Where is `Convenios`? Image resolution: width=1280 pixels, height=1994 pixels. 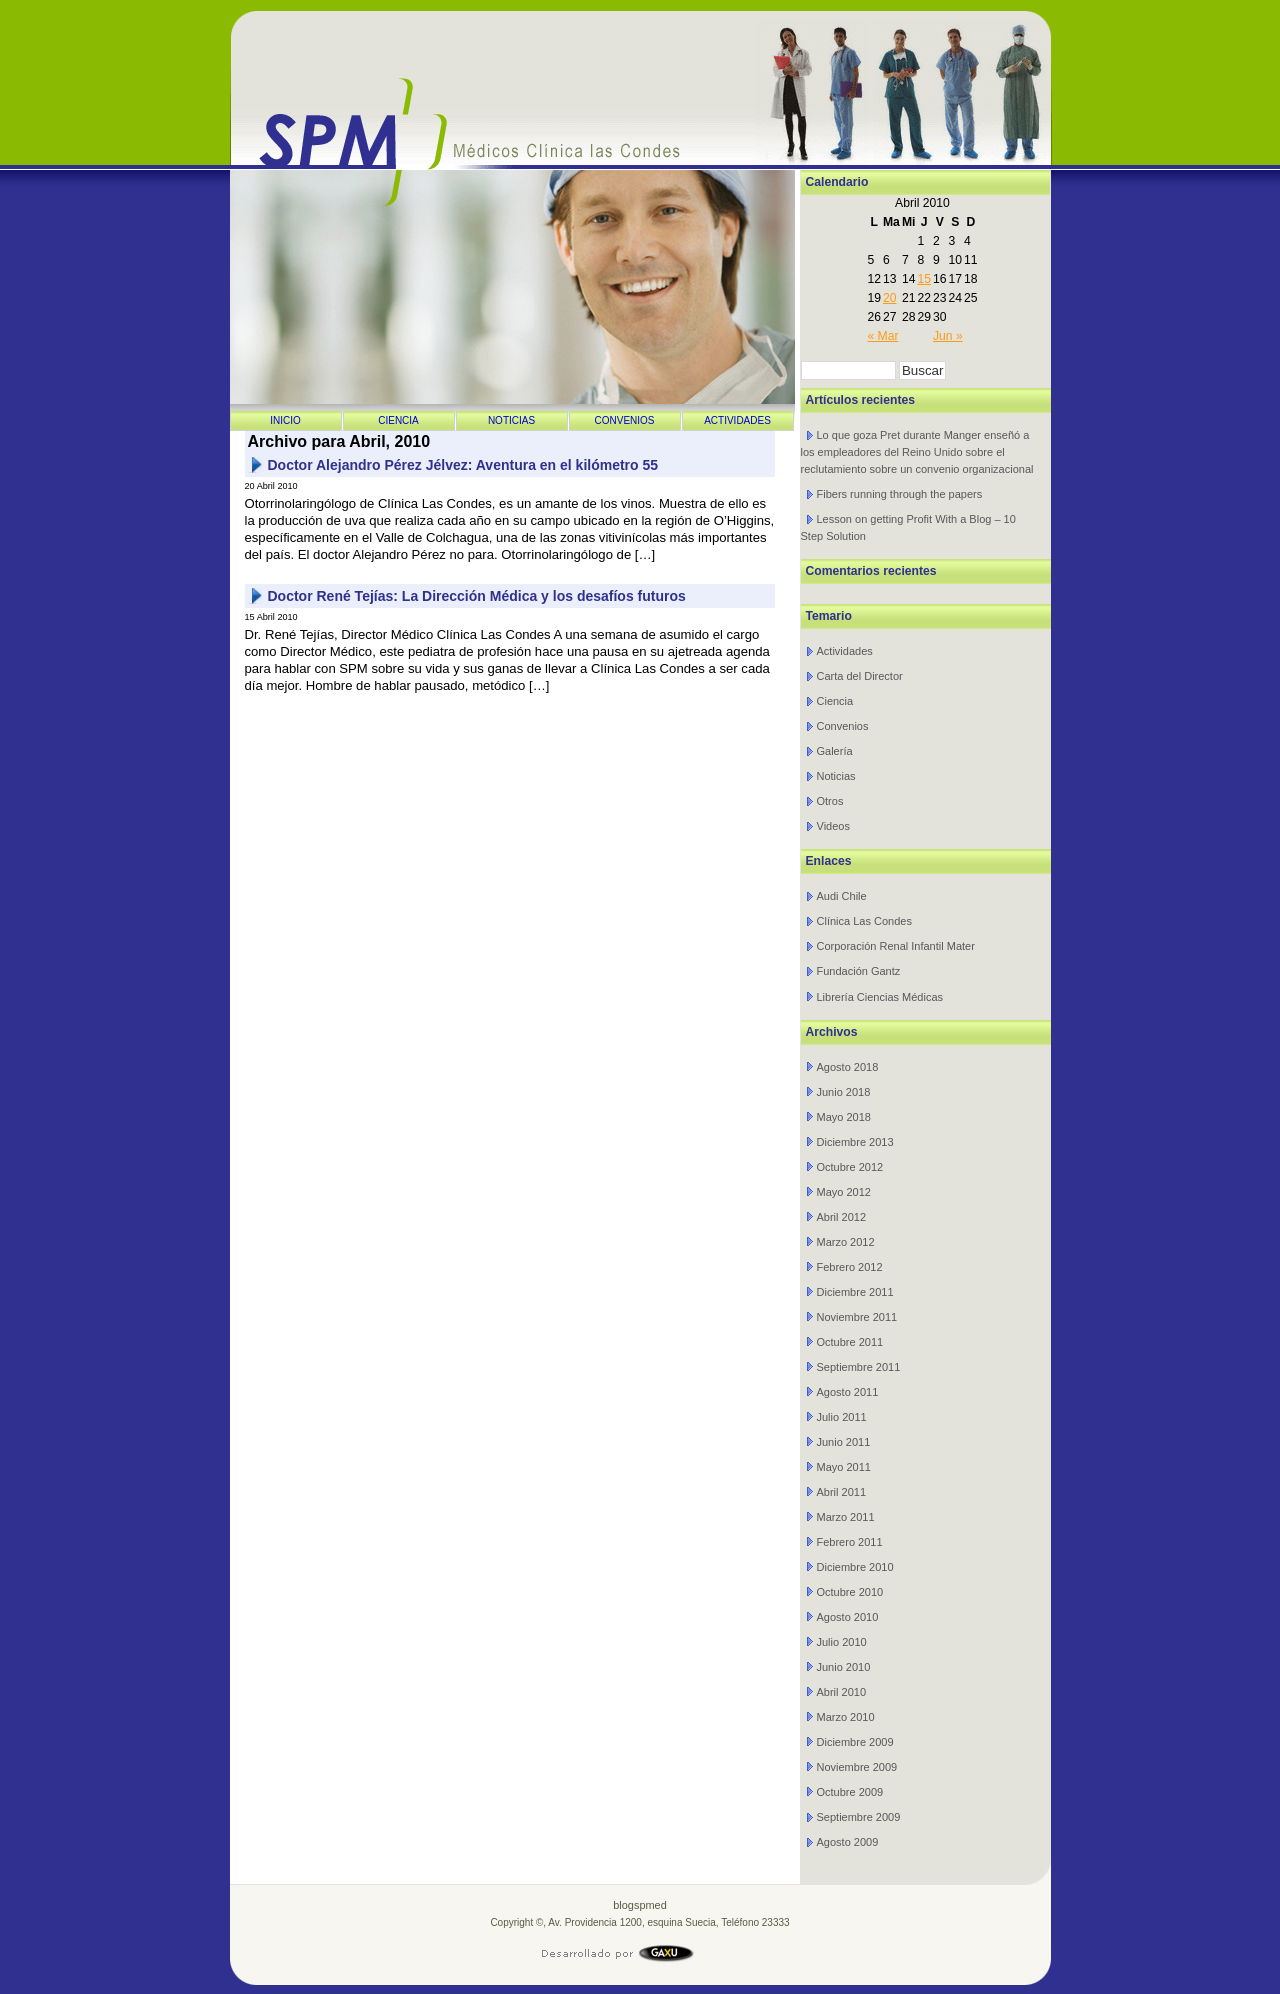
Convenios is located at coordinates (624, 420).